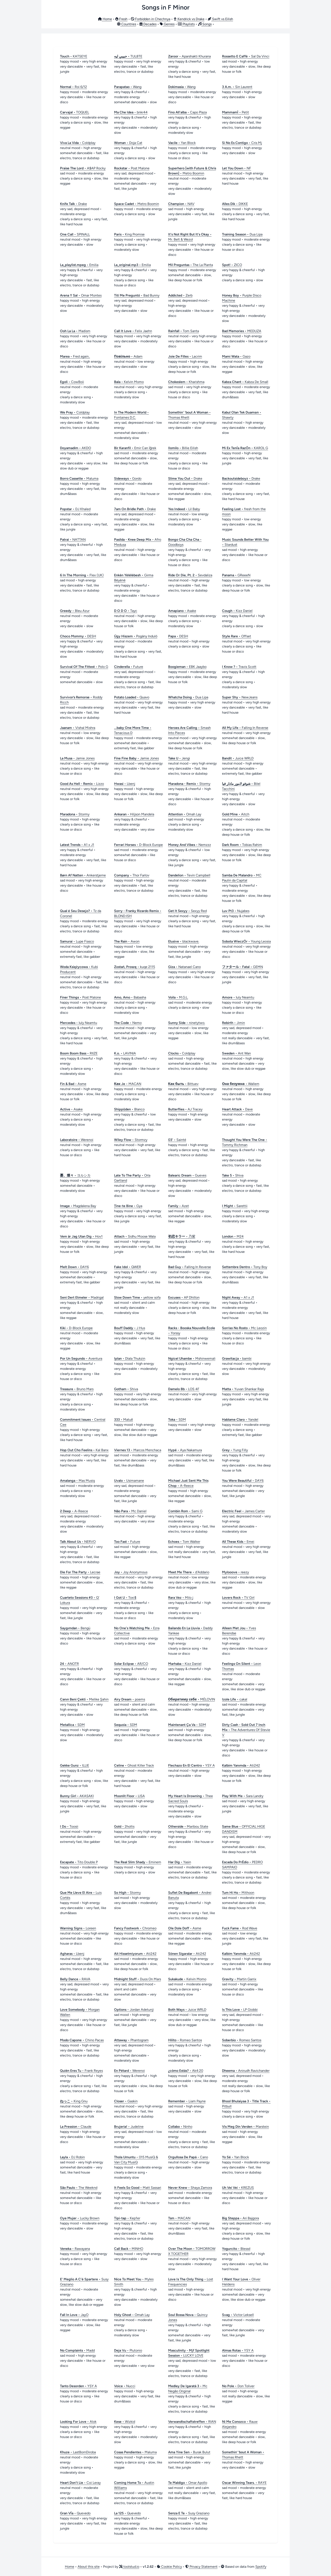  What do you see at coordinates (84, 1699) in the screenshot?
I see `• Melike Şahin` at bounding box center [84, 1699].